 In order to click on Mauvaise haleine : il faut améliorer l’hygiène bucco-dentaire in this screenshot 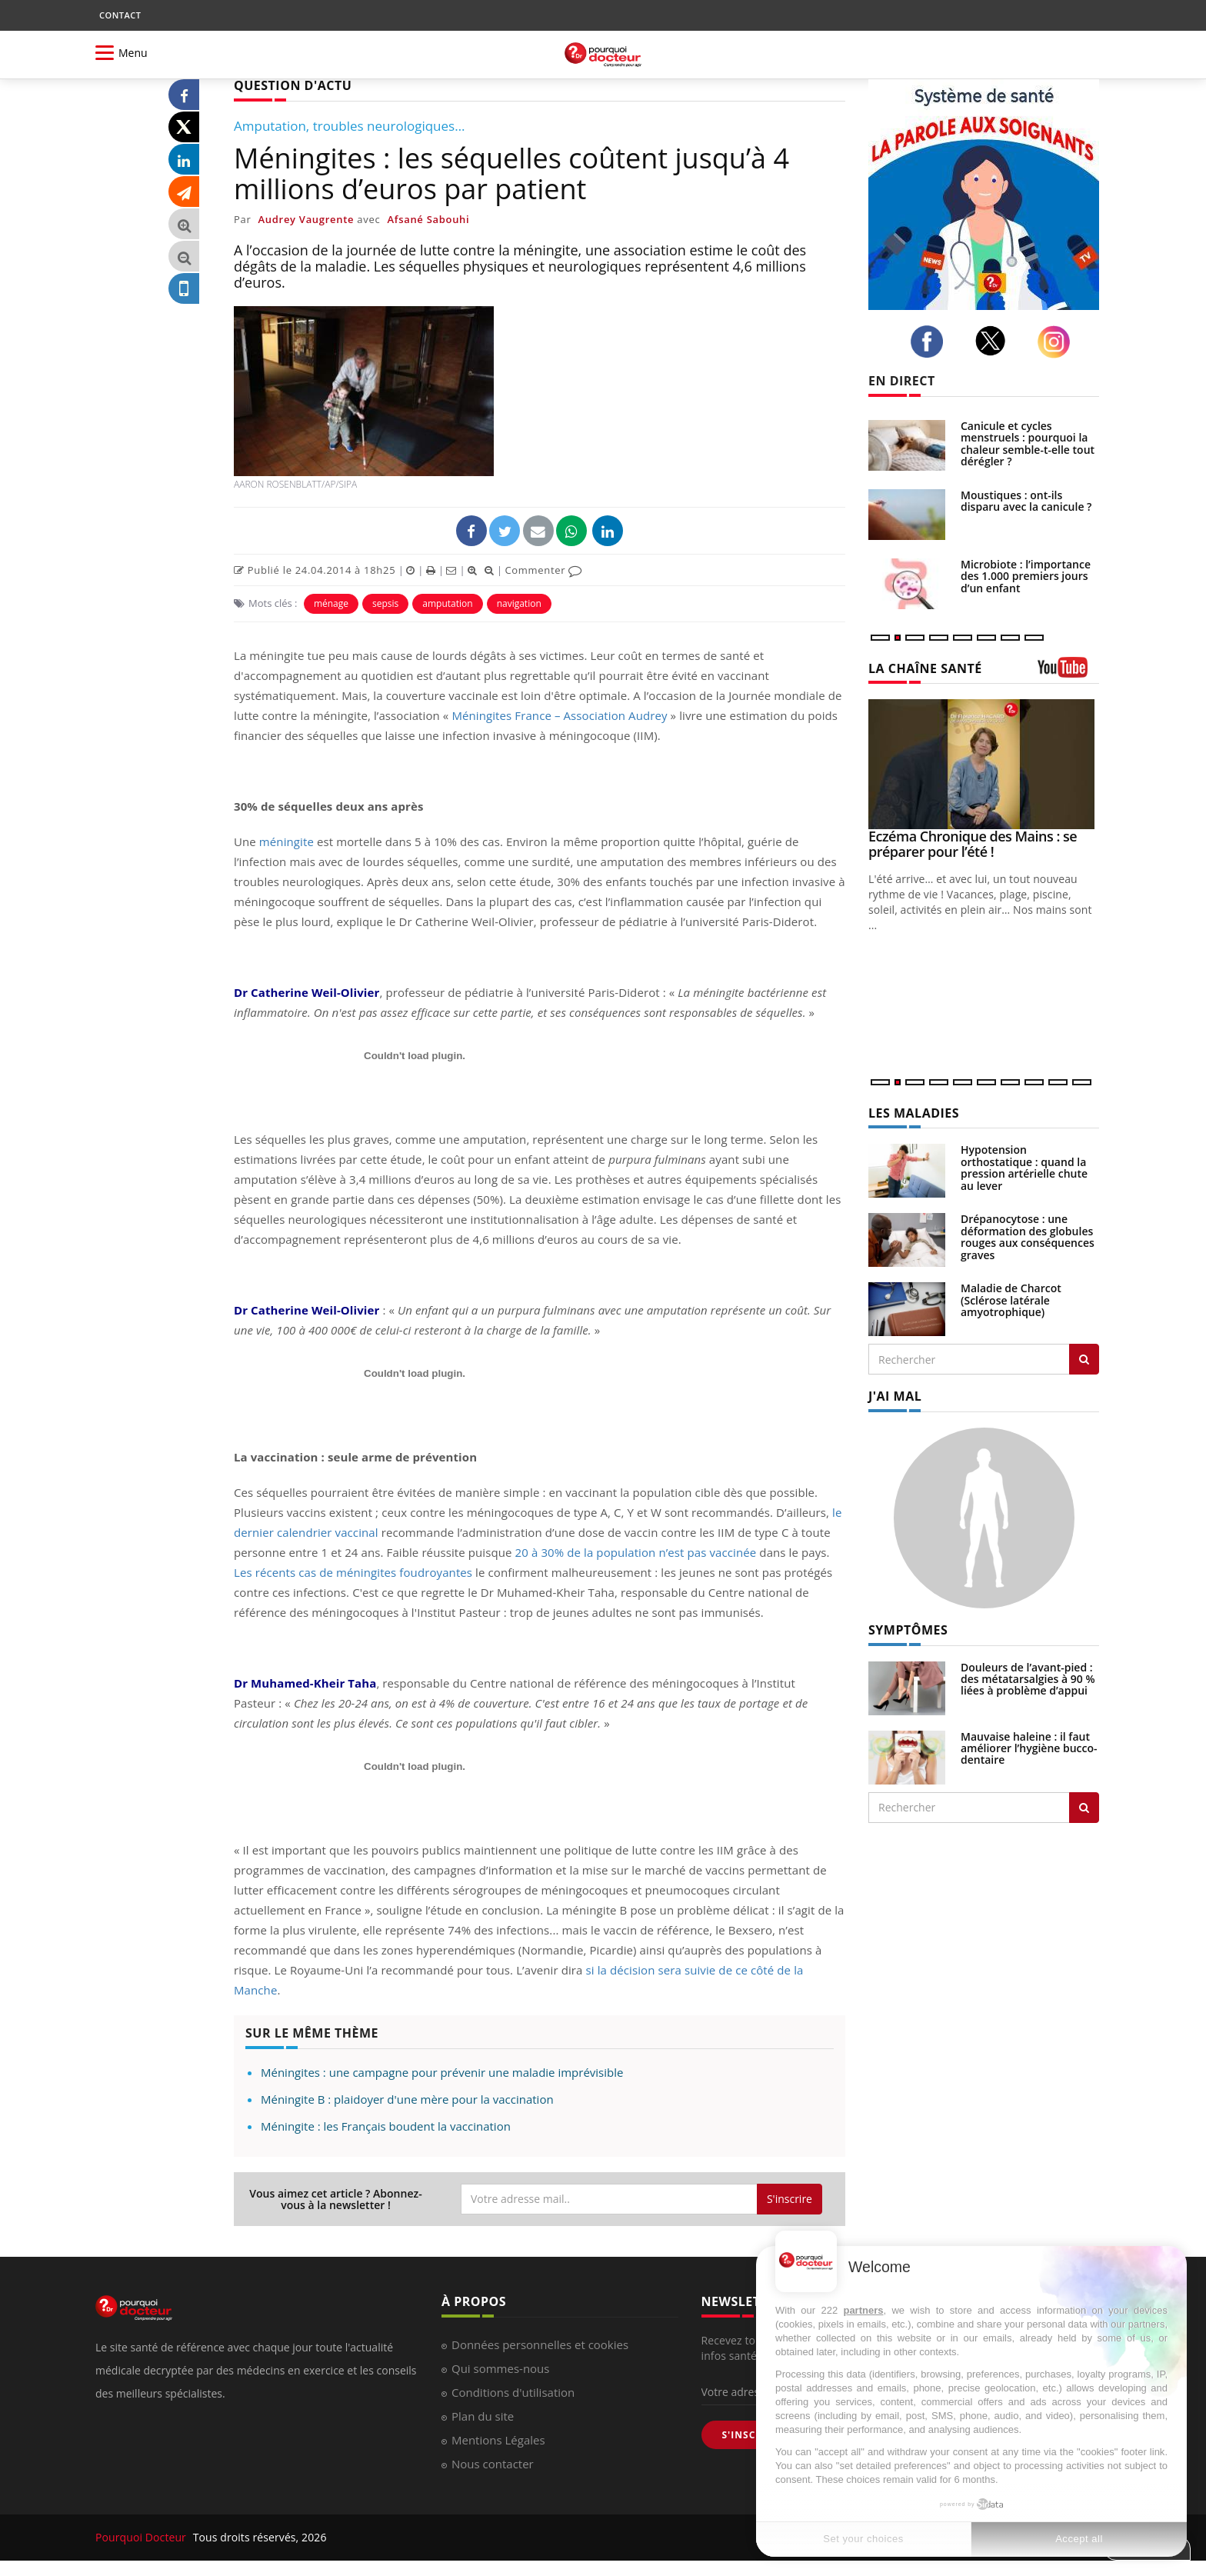, I will do `click(1029, 1748)`.